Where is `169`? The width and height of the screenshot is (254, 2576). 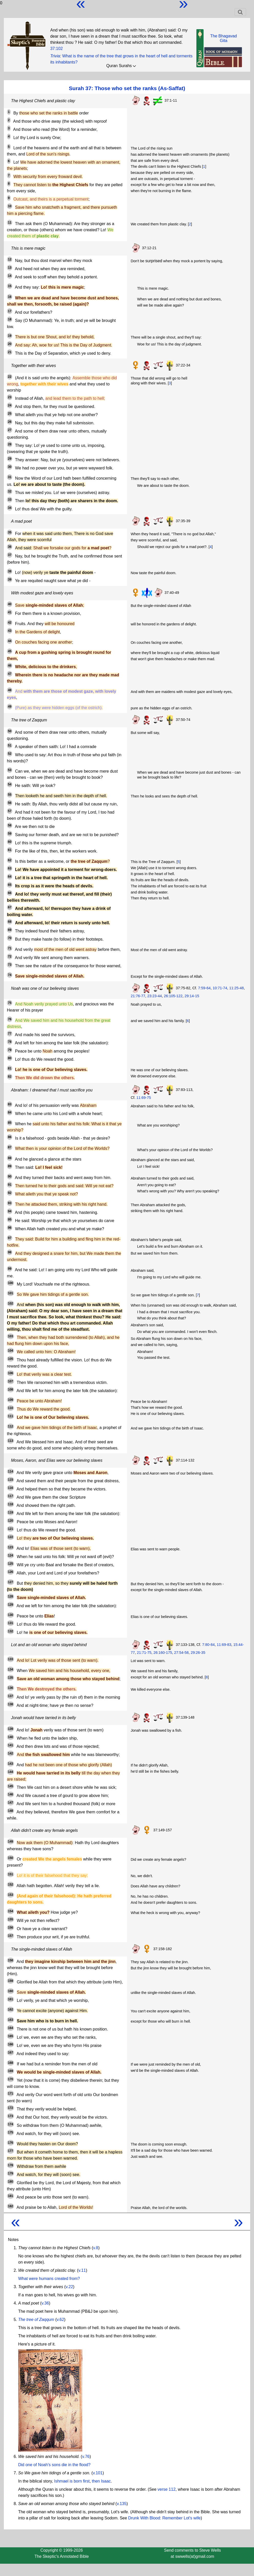 169 is located at coordinates (10, 2071).